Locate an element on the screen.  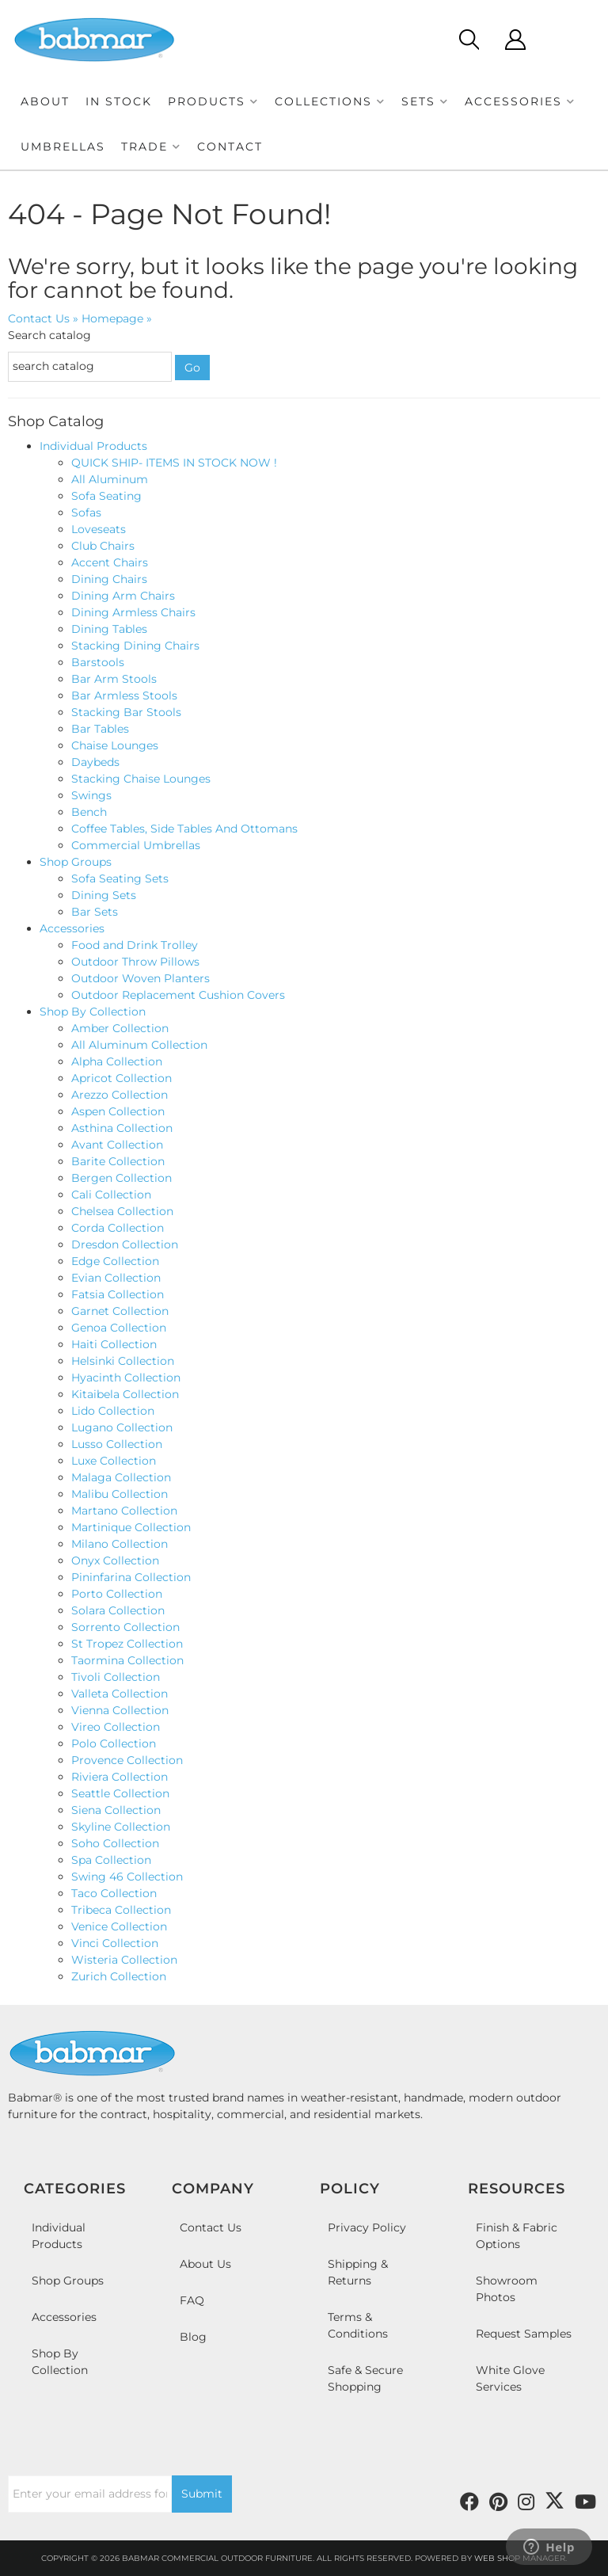
Sorrento Collection is located at coordinates (125, 1627).